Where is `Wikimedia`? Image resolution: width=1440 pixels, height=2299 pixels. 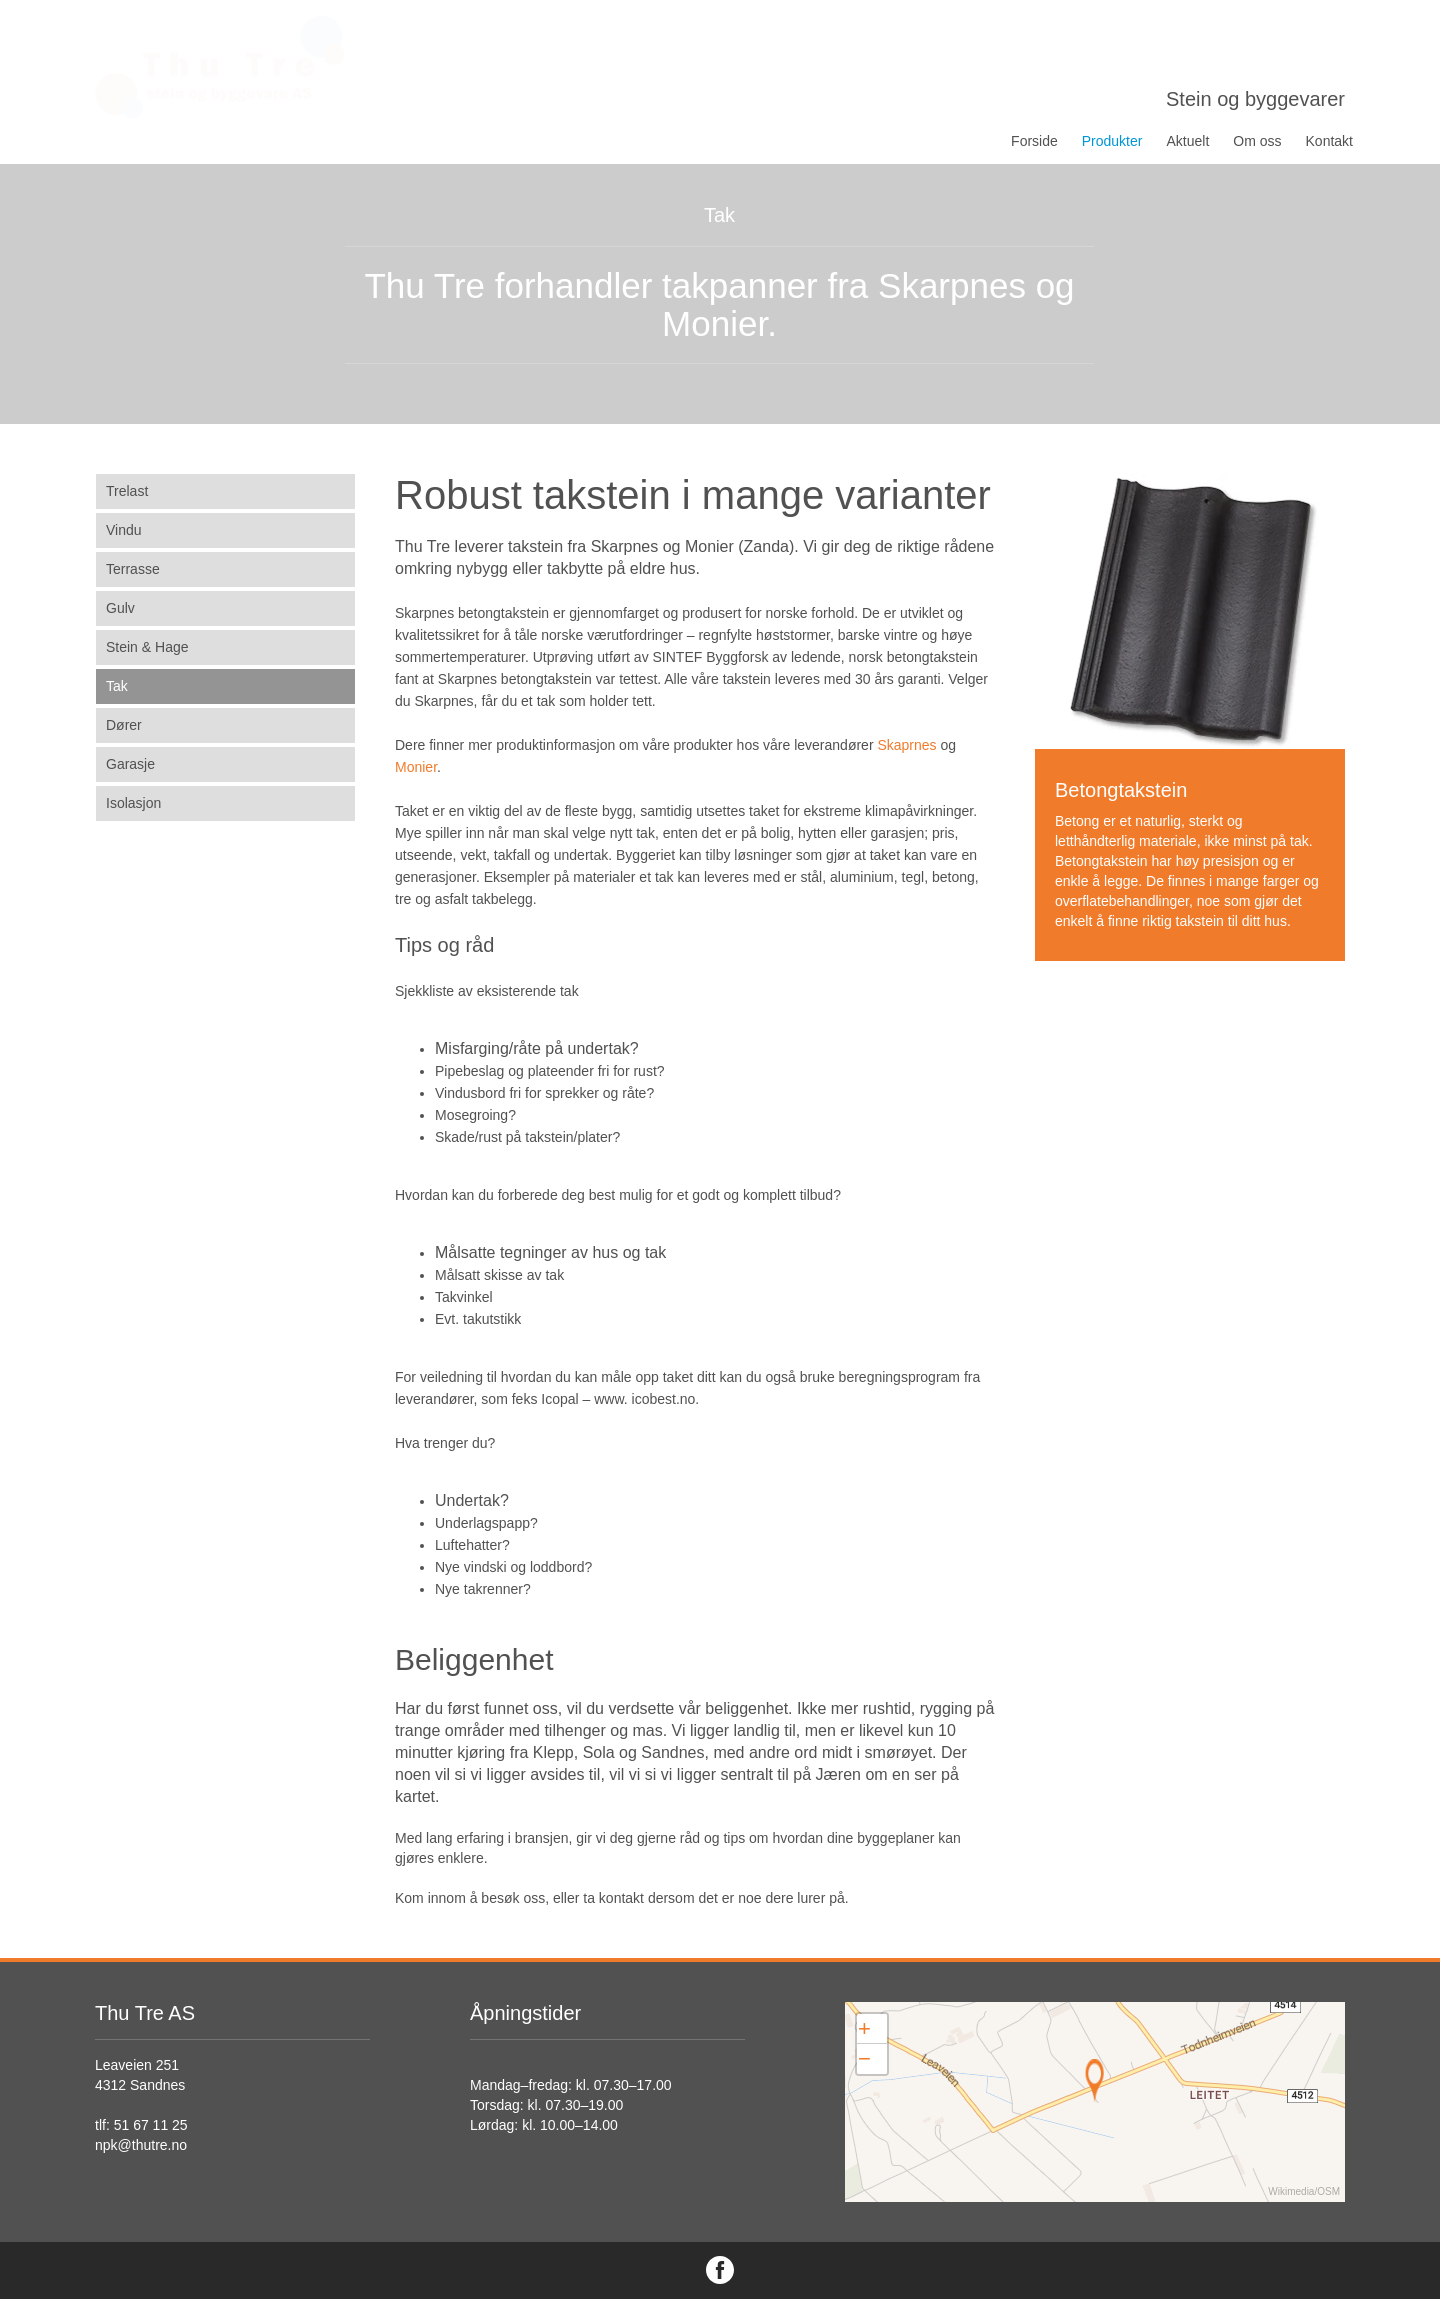 Wikimedia is located at coordinates (1291, 2191).